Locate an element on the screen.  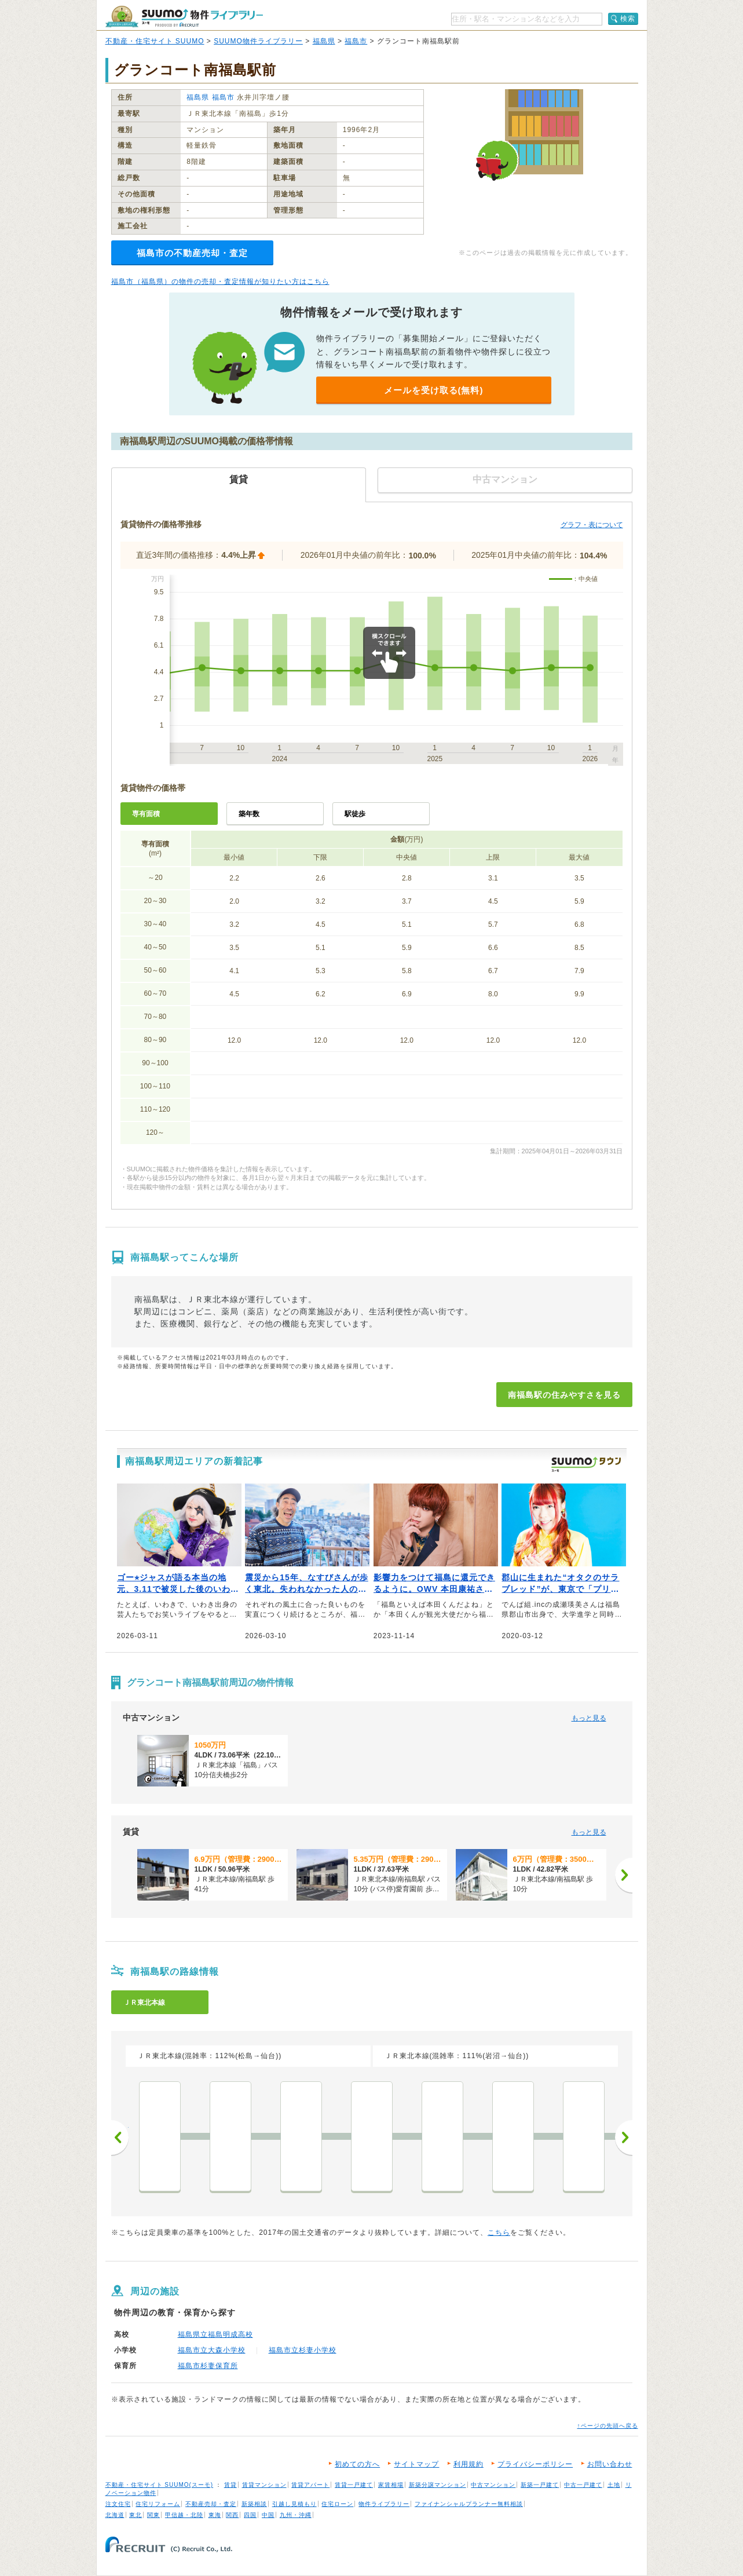
注文住宅 is located at coordinates (118, 2504).